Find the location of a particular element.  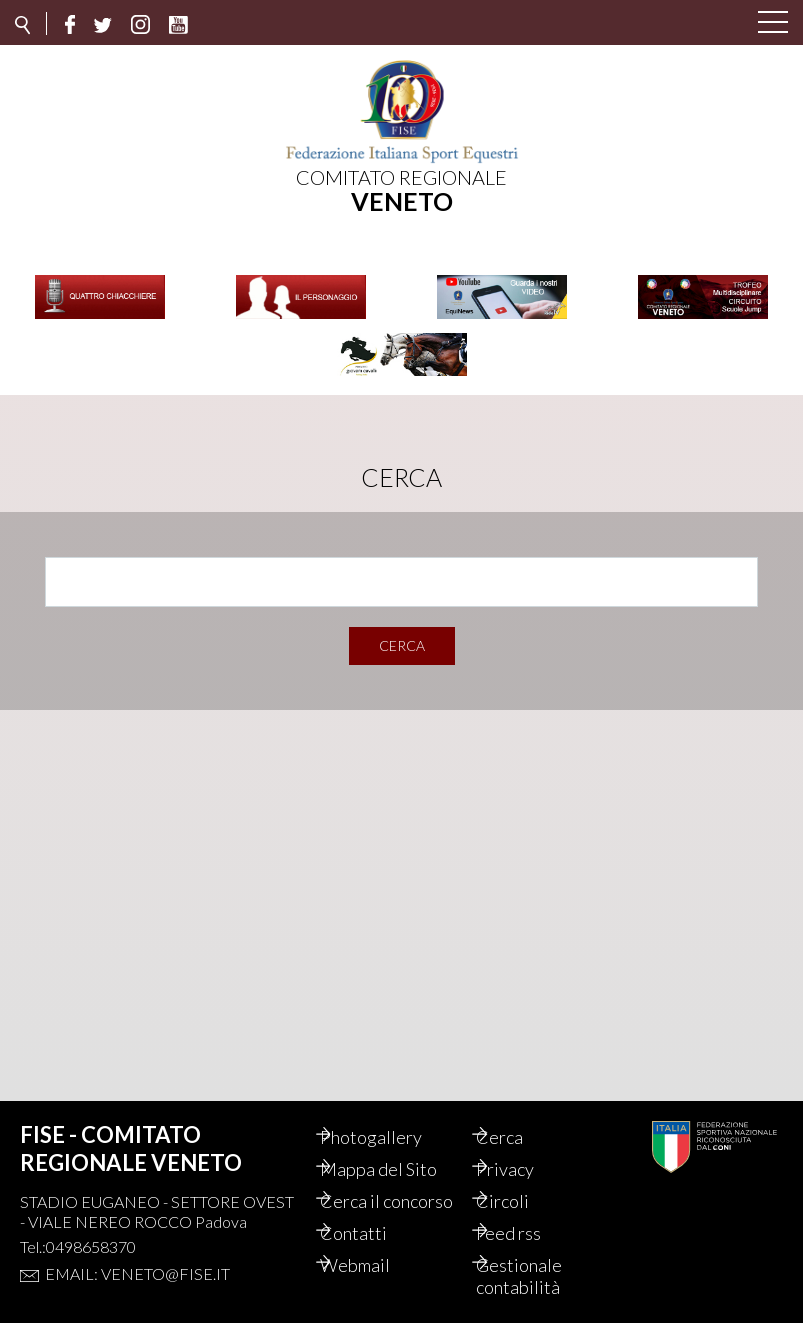

Photogallery is located at coordinates (392, 1115).